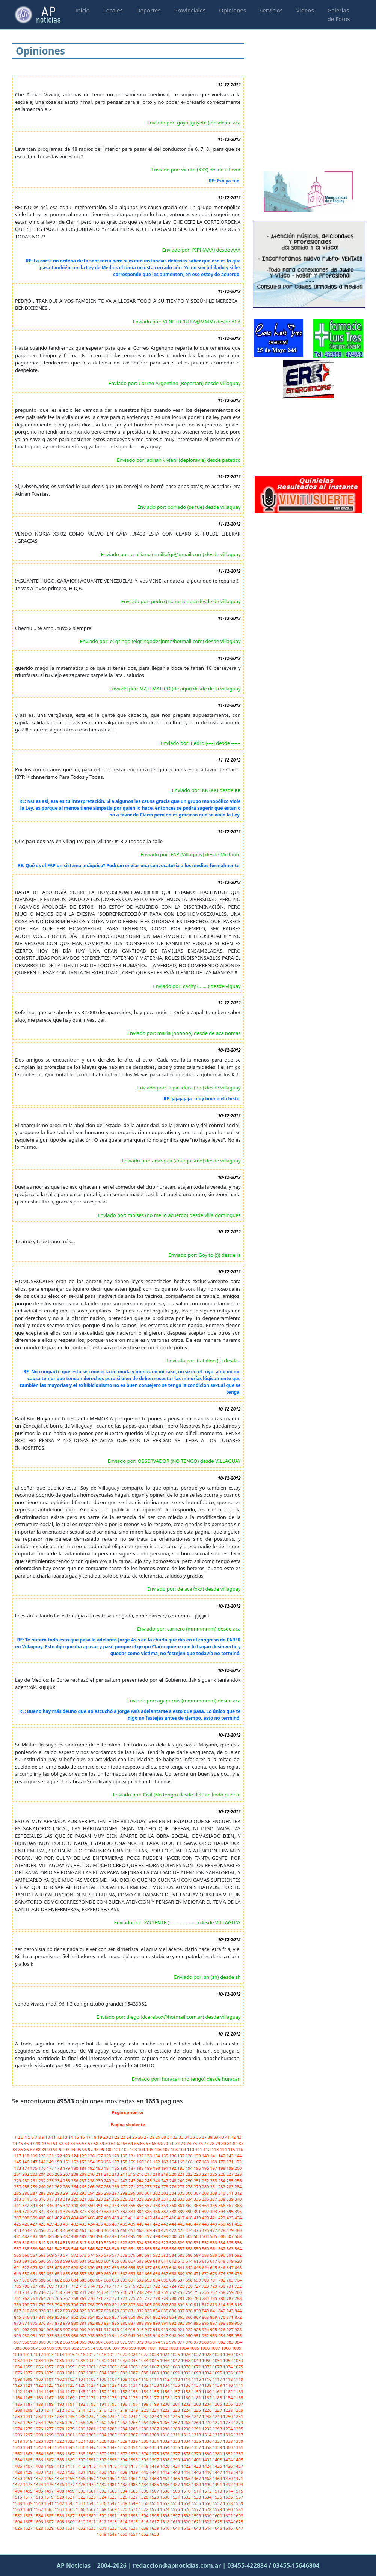  What do you see at coordinates (70, 2478) in the screenshot?
I see `1455` at bounding box center [70, 2478].